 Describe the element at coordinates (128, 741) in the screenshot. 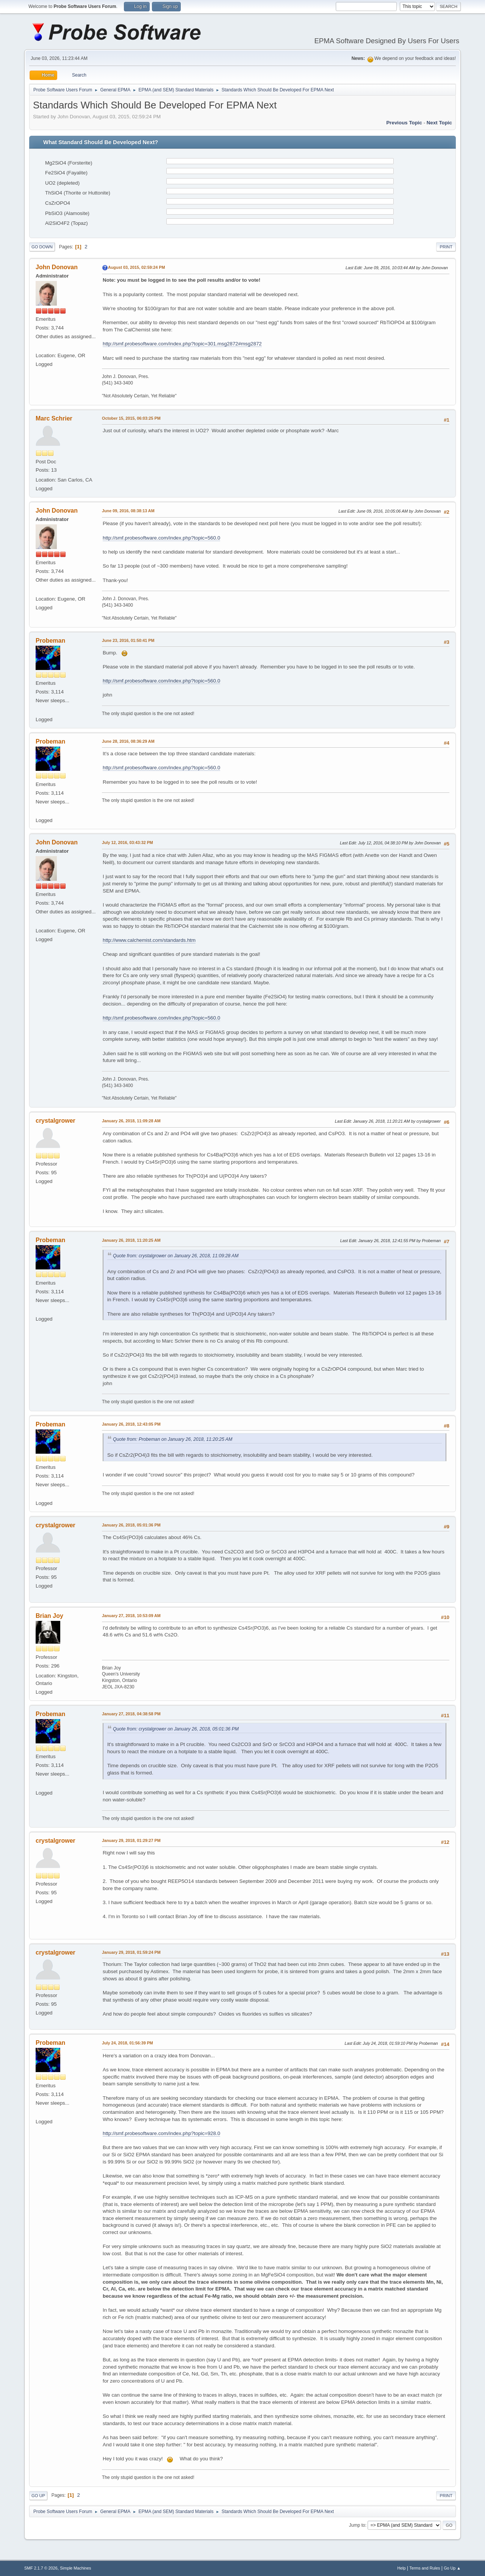

I see `June 28, 2016, 08:36:29 AM` at that location.